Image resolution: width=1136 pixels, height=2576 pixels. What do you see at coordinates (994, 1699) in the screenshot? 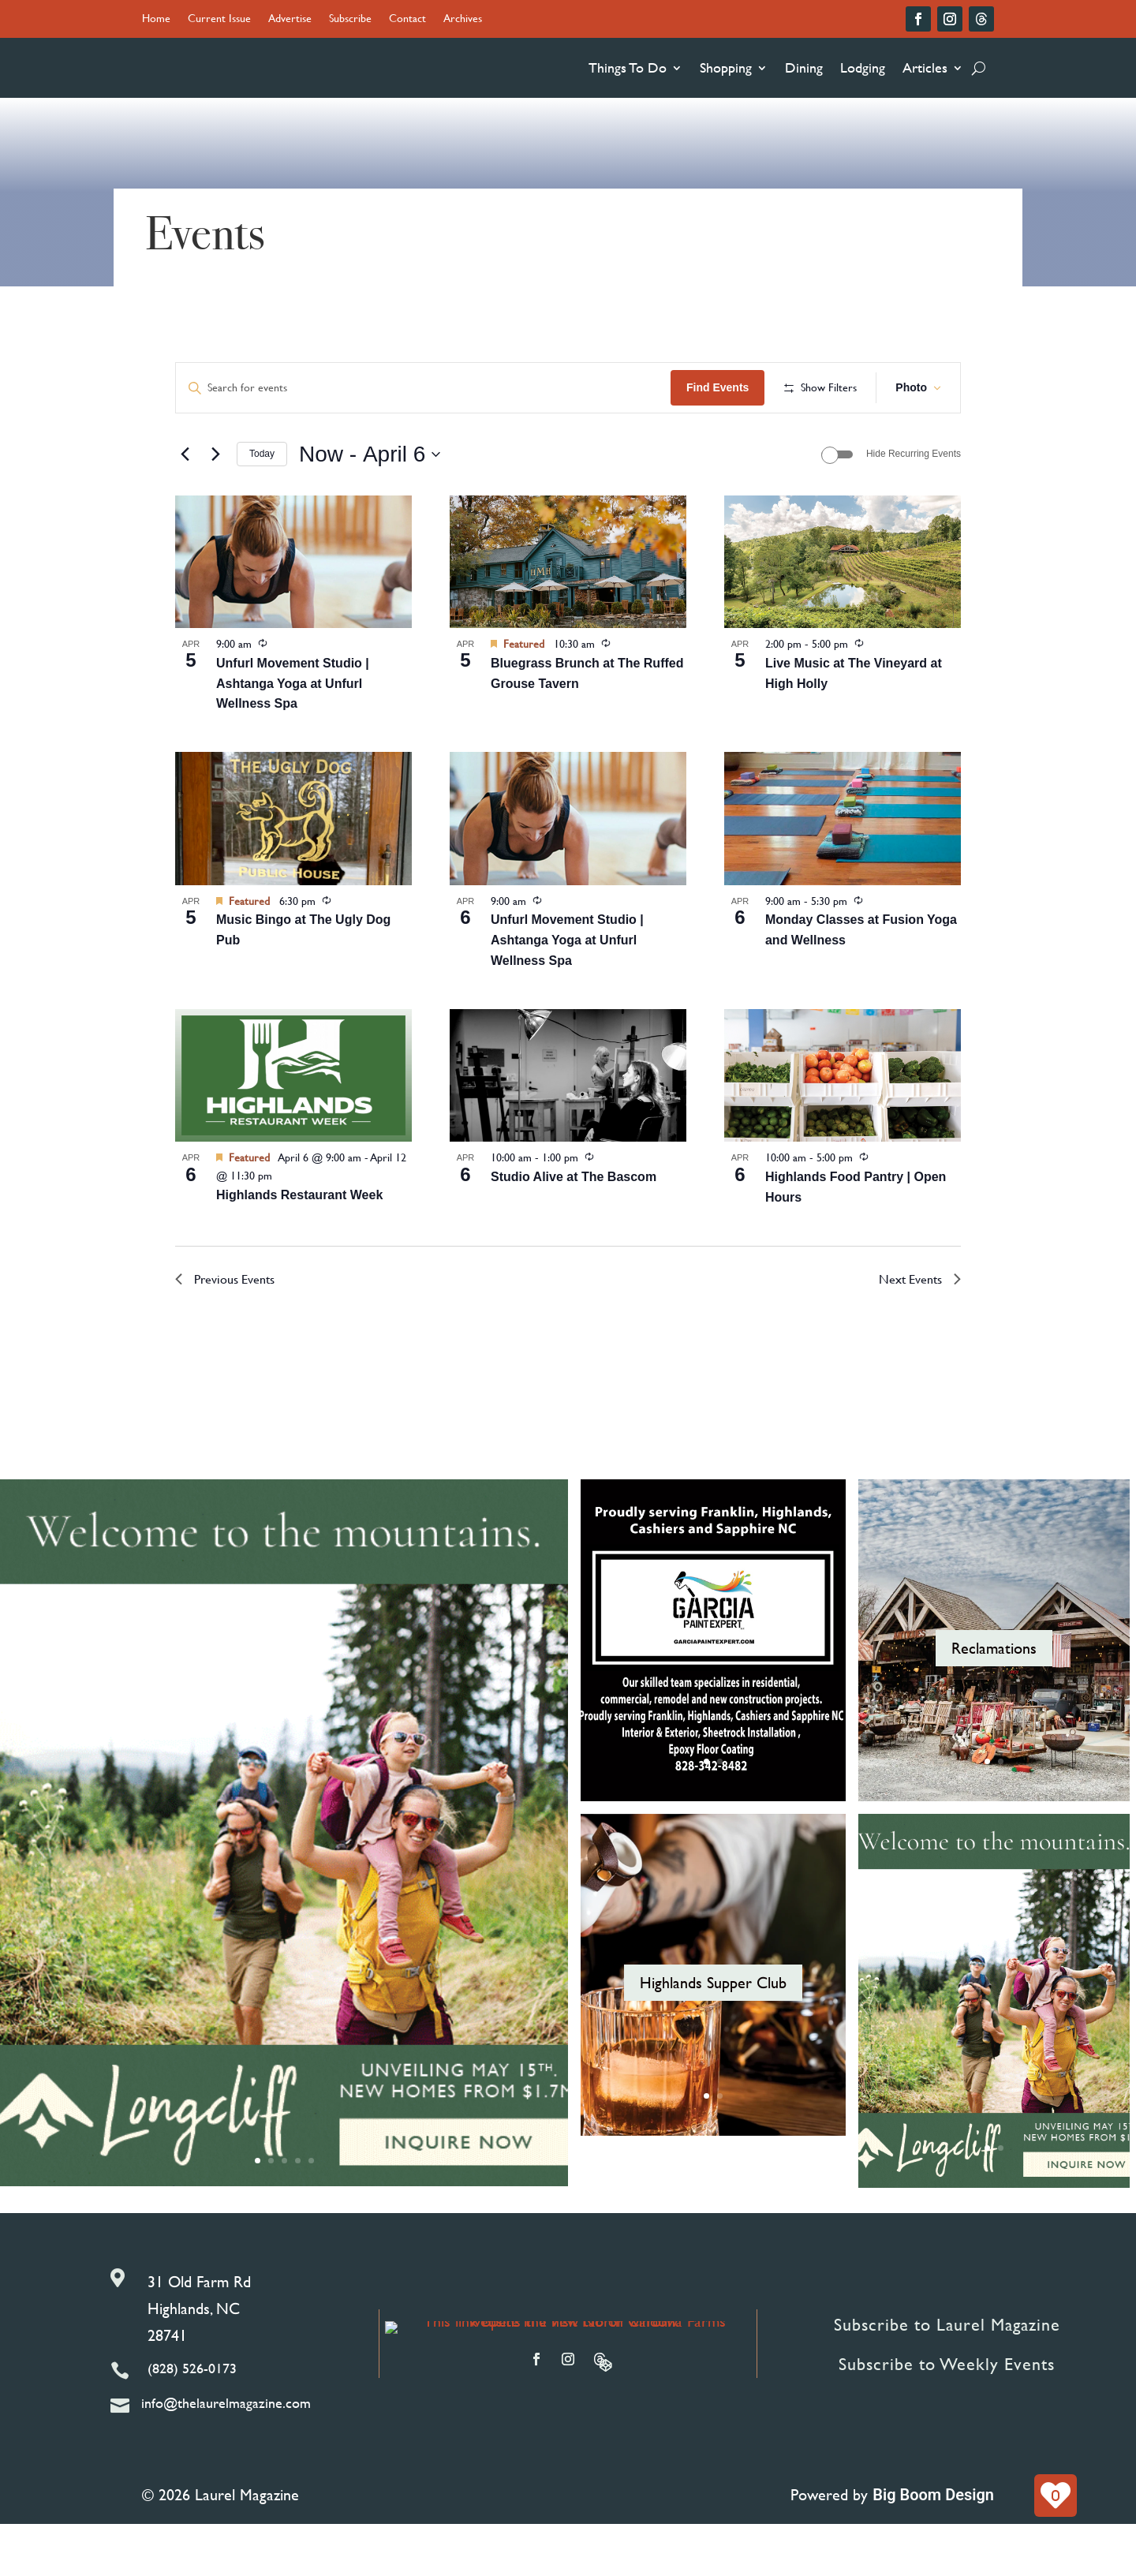
I see `Reclamations` at bounding box center [994, 1699].